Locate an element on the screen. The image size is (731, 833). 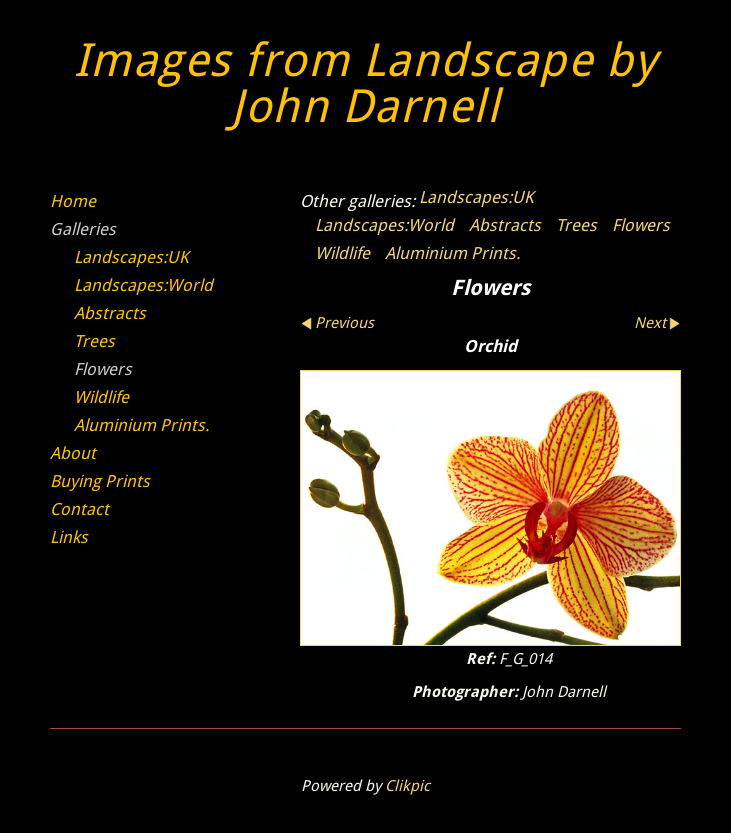
Aluminium Prints. is located at coordinates (452, 253).